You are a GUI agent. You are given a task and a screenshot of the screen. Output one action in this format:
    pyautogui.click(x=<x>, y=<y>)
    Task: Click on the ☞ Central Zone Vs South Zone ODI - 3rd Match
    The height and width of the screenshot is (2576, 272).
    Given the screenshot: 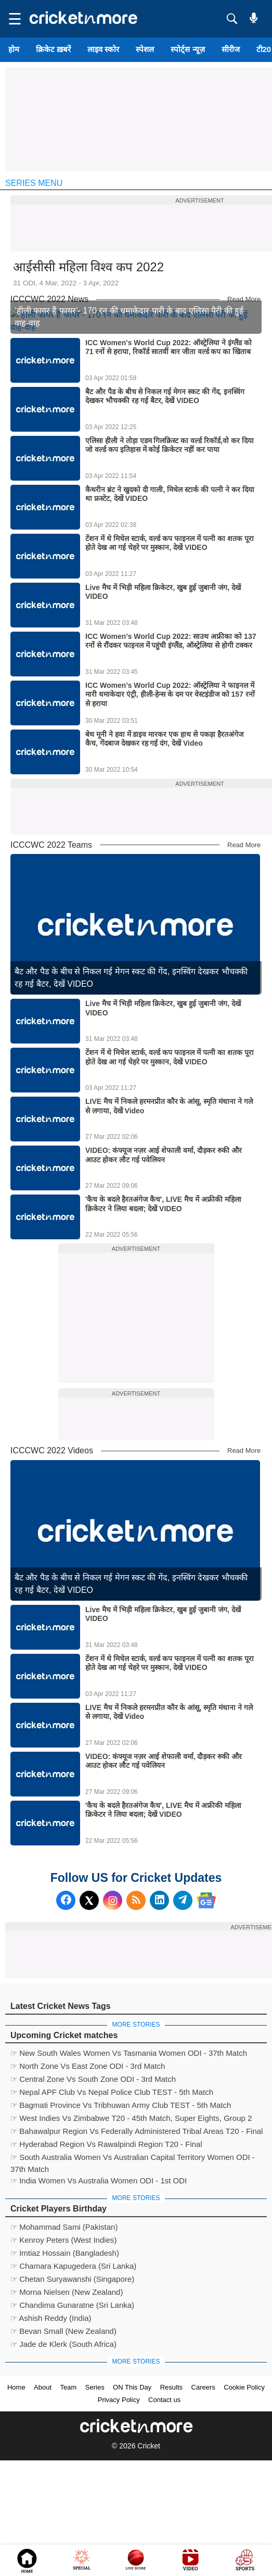 What is the action you would take?
    pyautogui.click(x=93, y=2194)
    